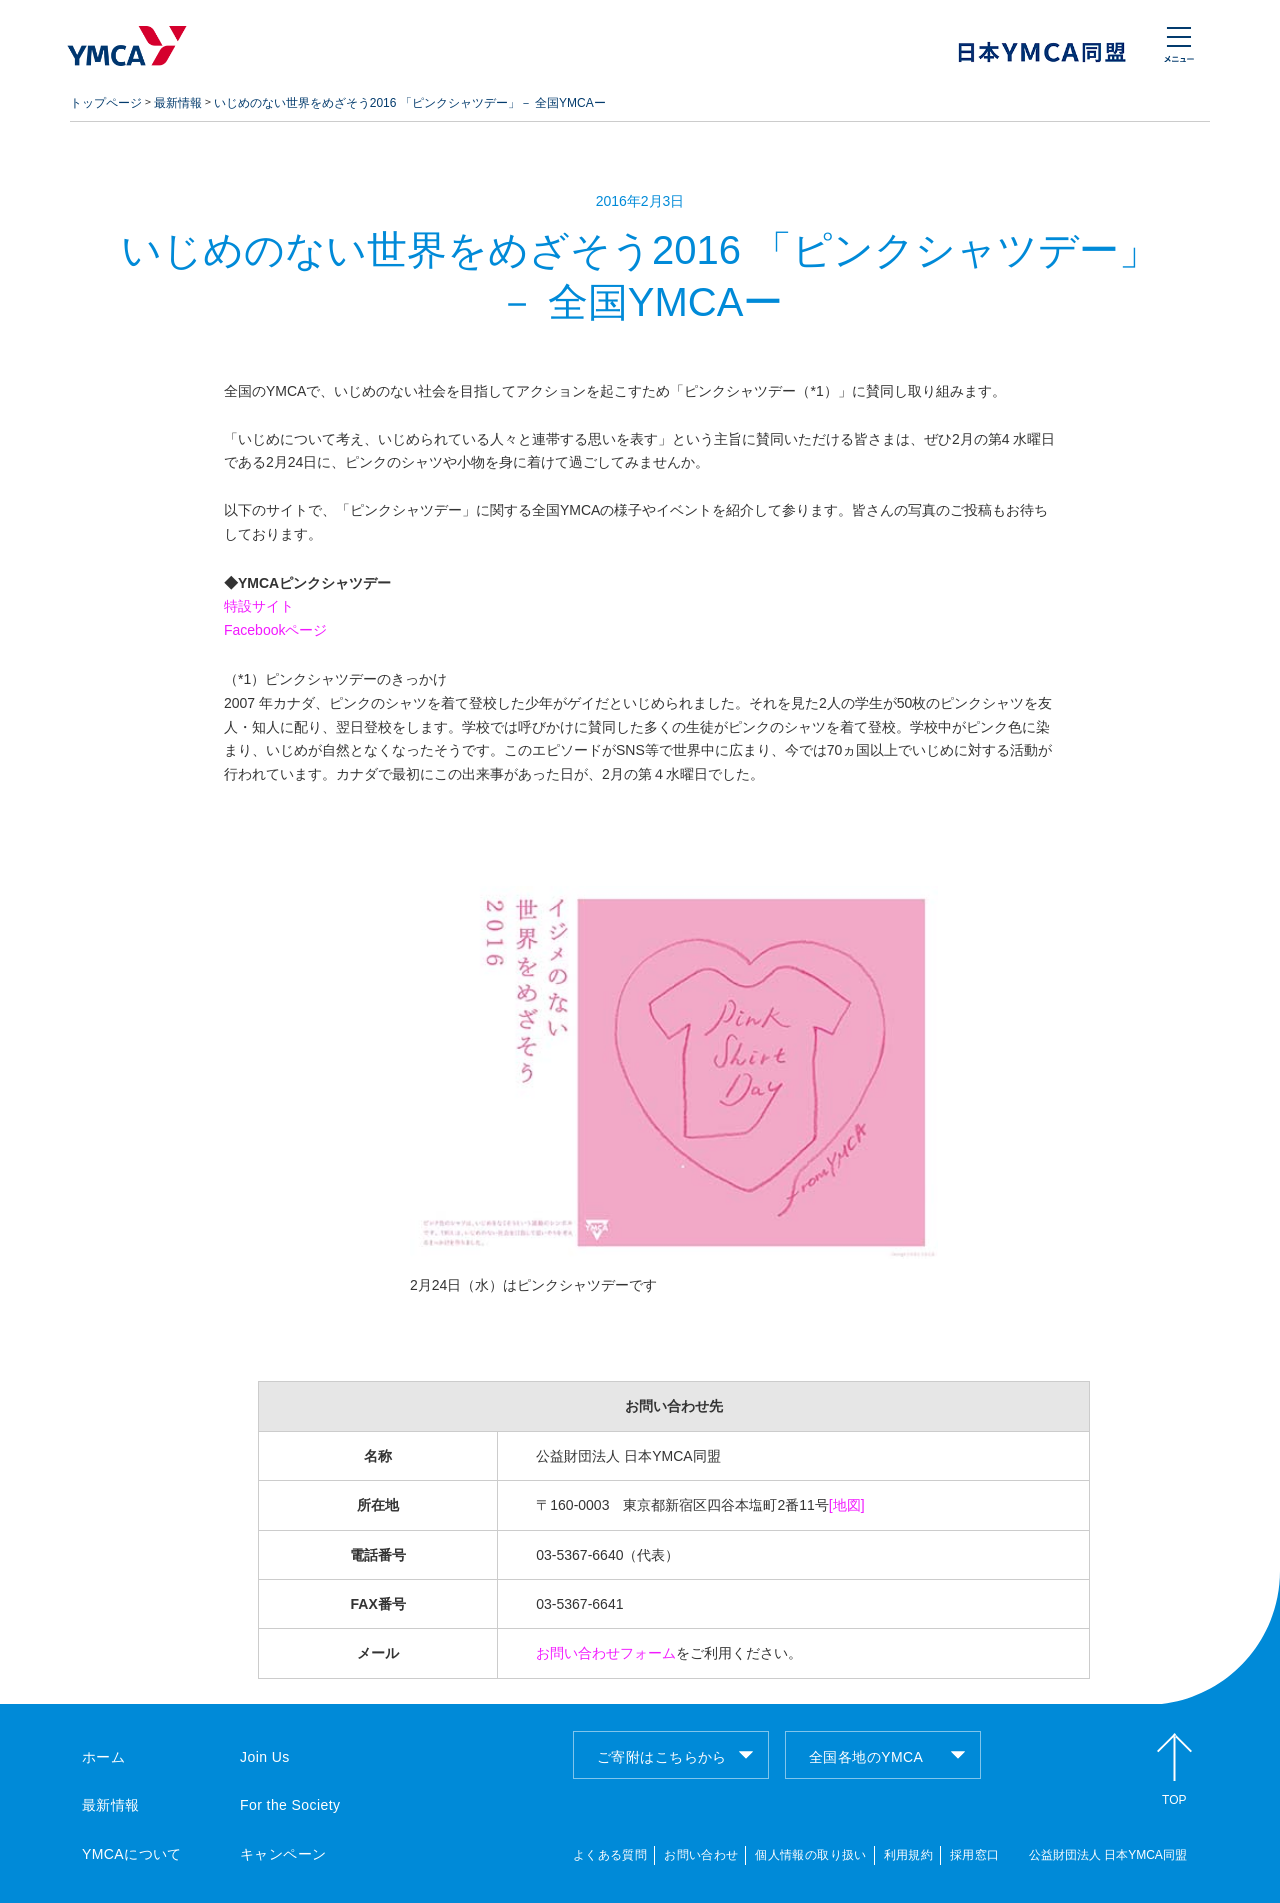  Describe the element at coordinates (410, 103) in the screenshot. I see `いじめのない世界をめざそう2016 「ピンクシャツデー」－ 全国YMCAー` at that location.